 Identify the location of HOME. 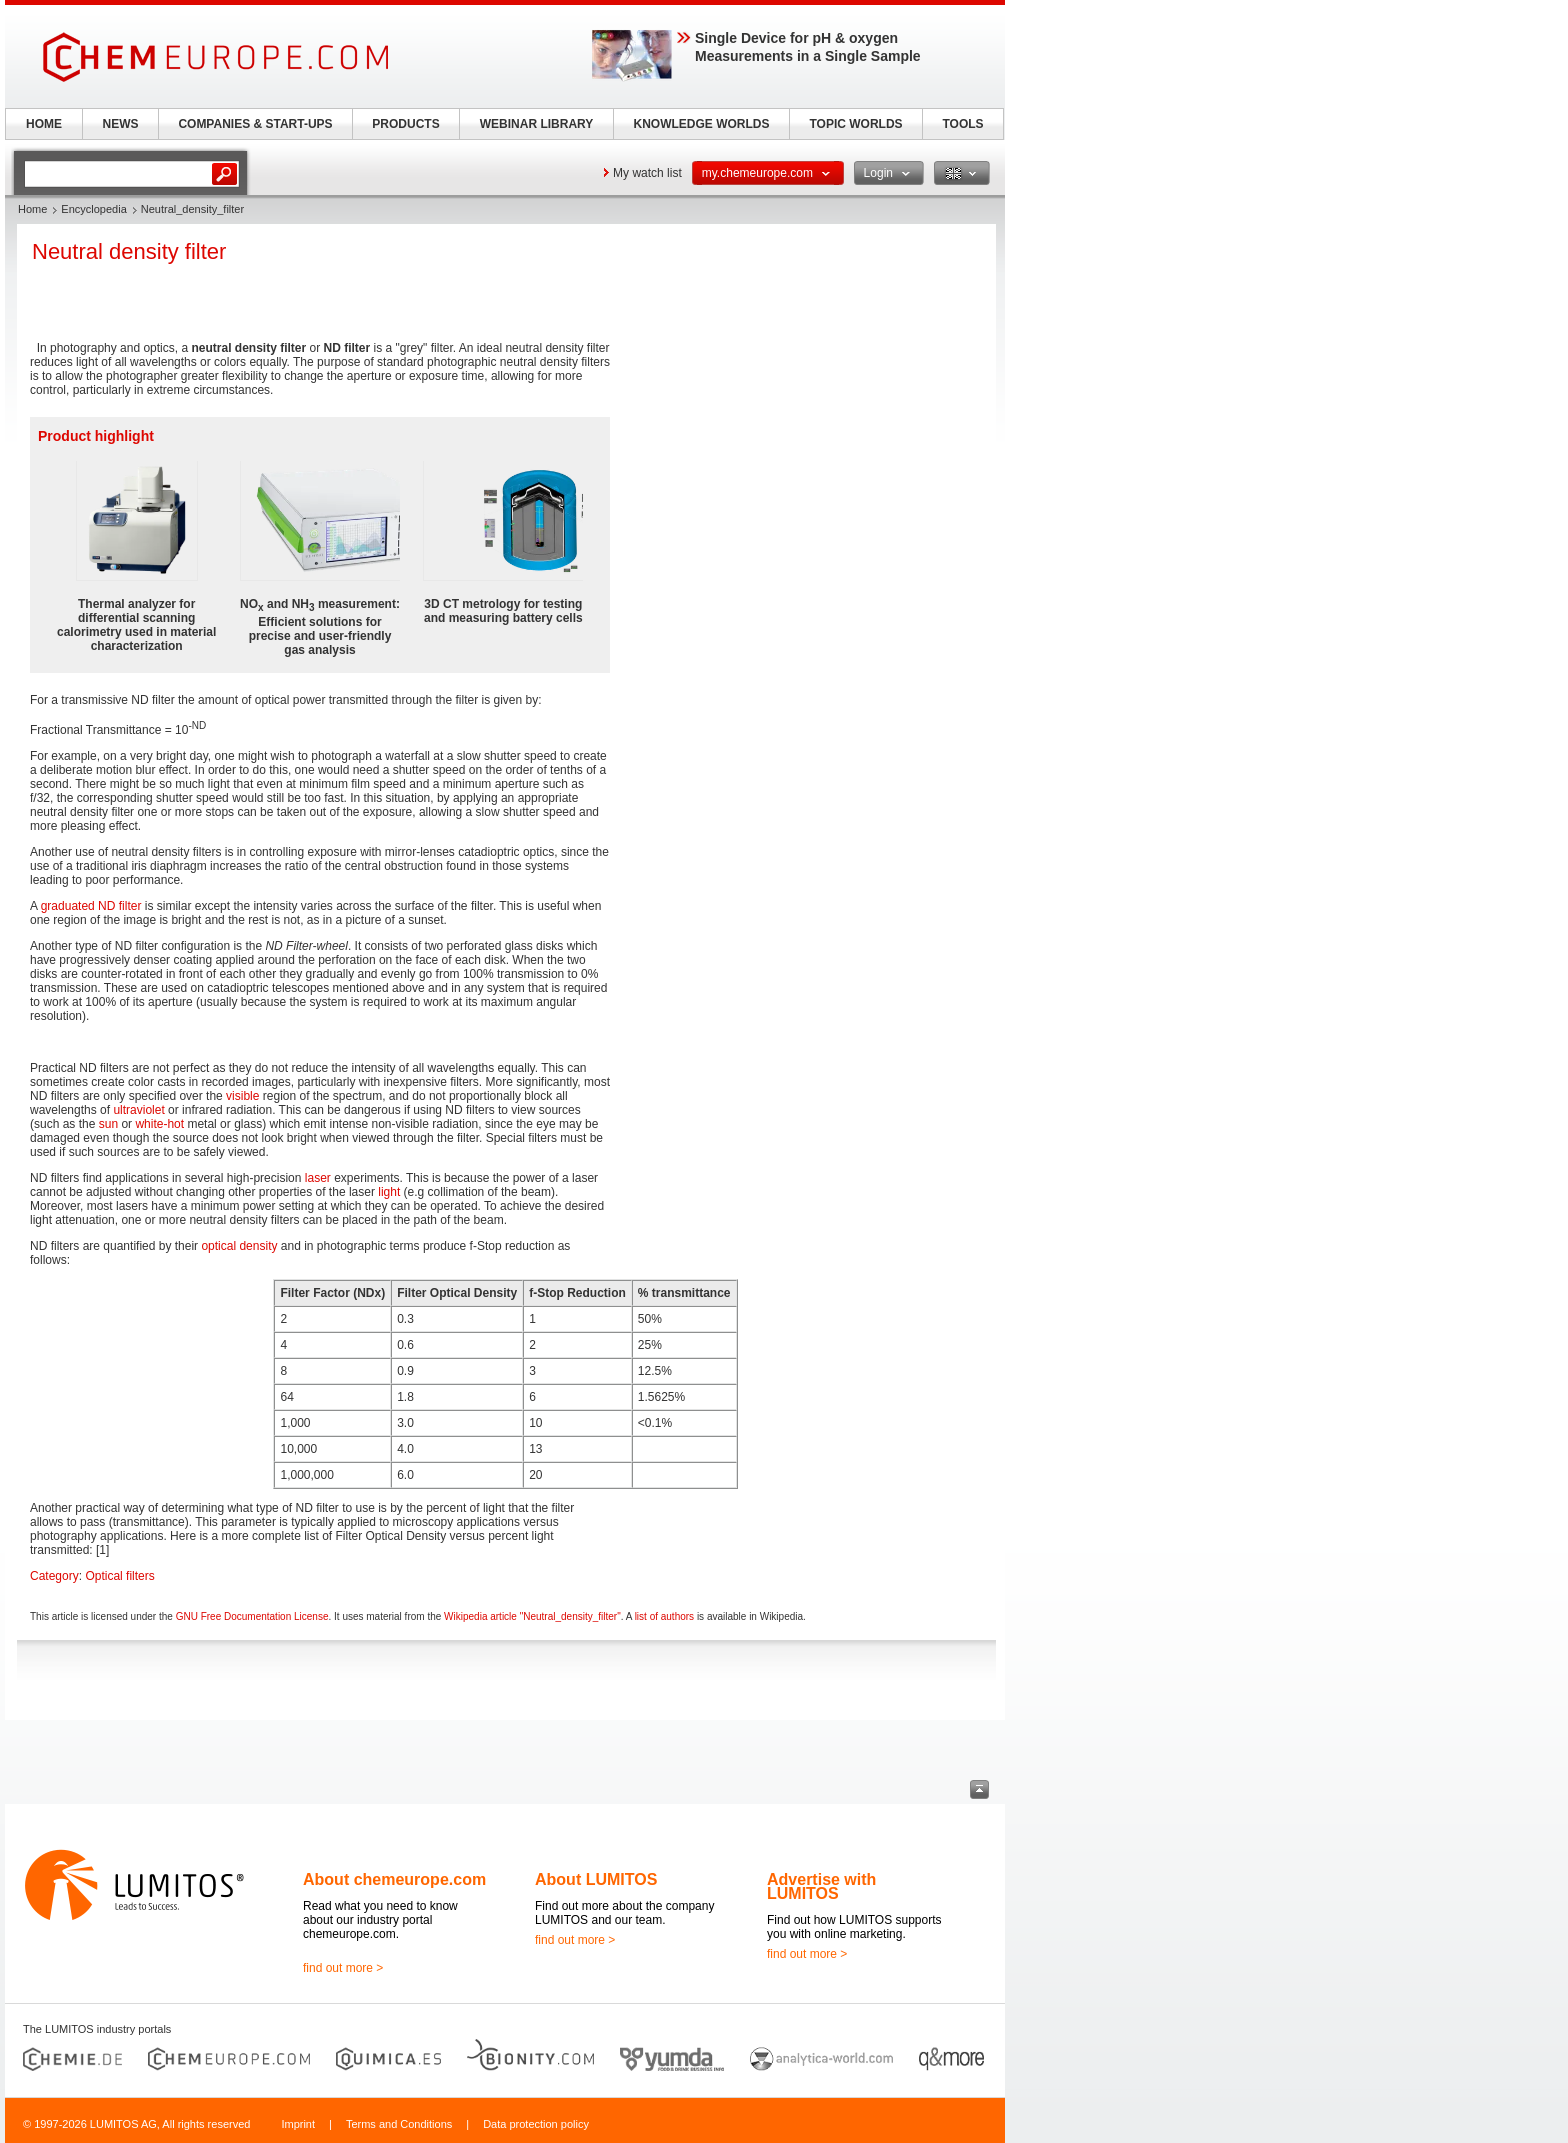
(44, 124).